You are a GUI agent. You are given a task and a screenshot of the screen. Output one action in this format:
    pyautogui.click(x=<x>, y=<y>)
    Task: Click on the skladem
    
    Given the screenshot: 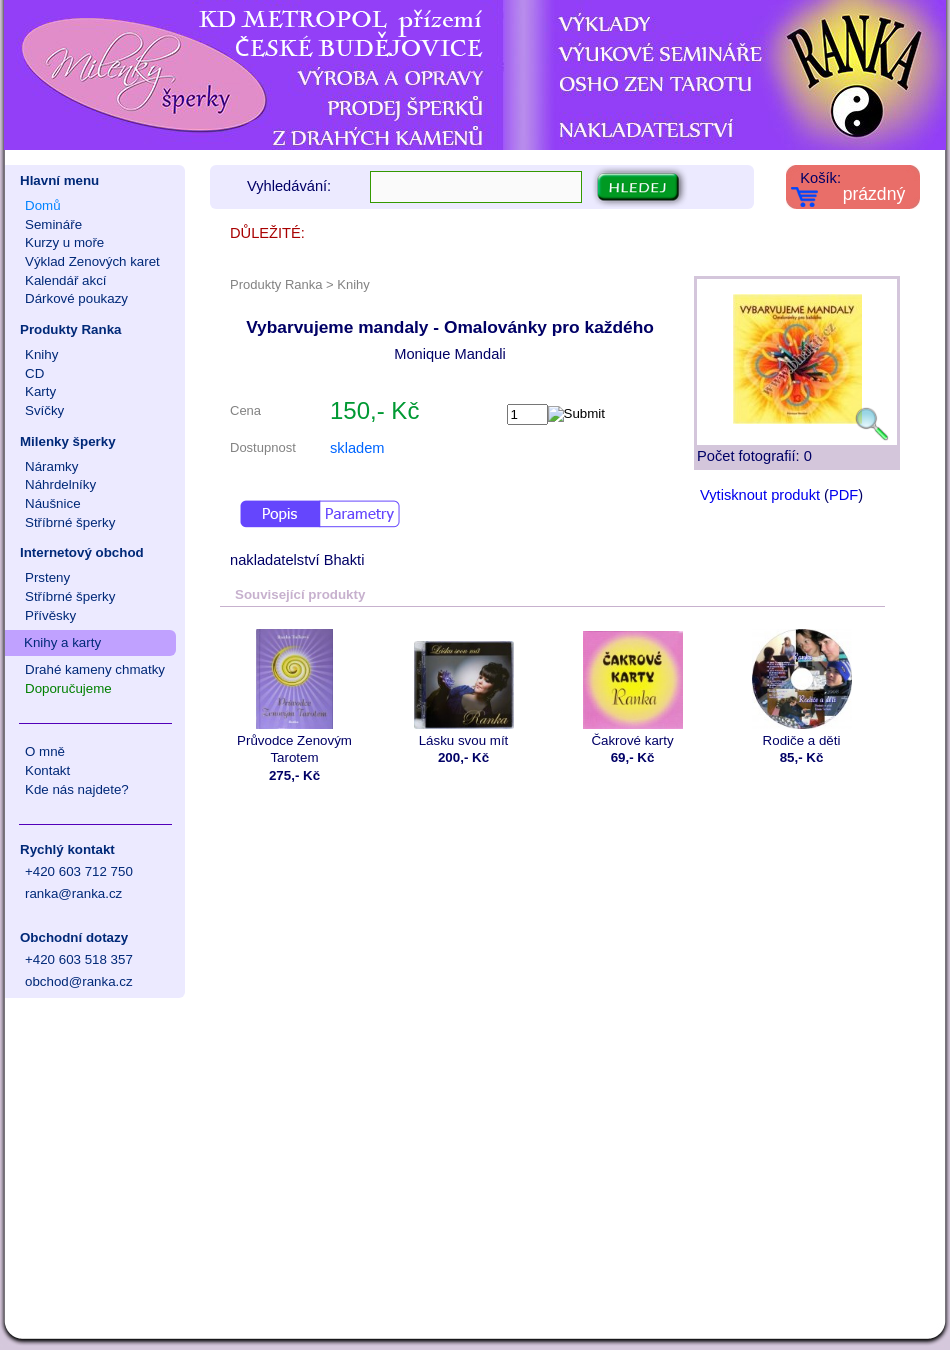 What is the action you would take?
    pyautogui.click(x=357, y=448)
    